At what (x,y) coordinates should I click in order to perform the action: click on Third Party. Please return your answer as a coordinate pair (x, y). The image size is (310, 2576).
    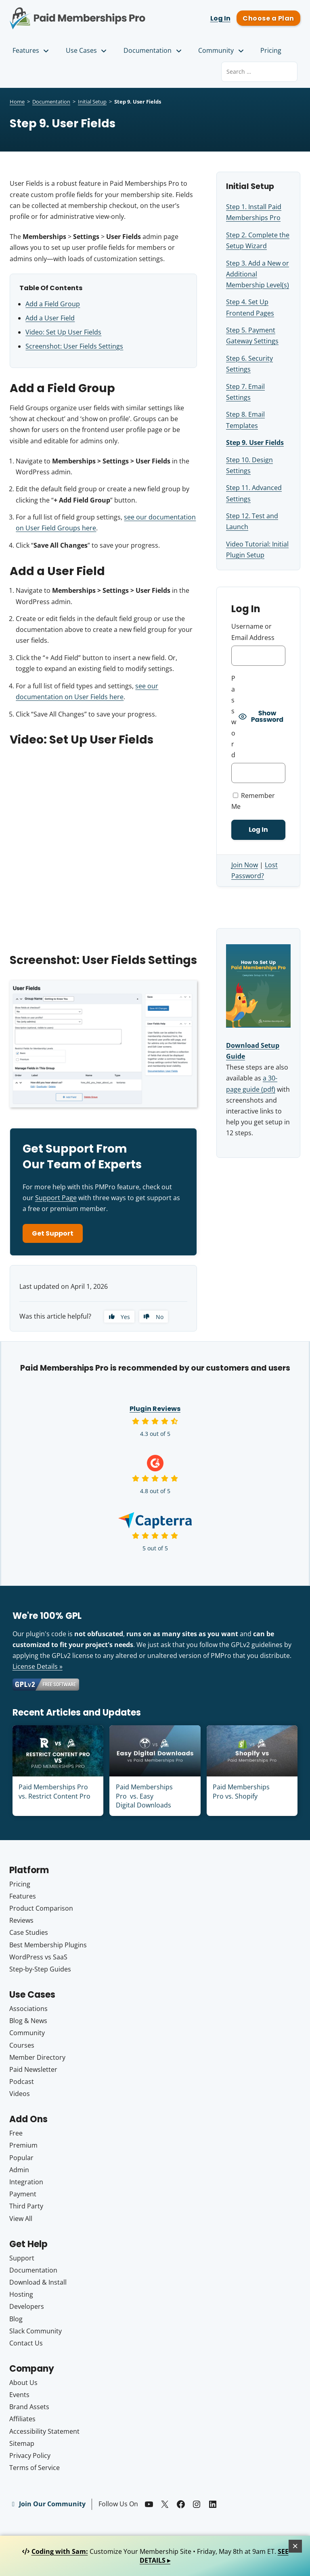
    Looking at the image, I should click on (26, 2206).